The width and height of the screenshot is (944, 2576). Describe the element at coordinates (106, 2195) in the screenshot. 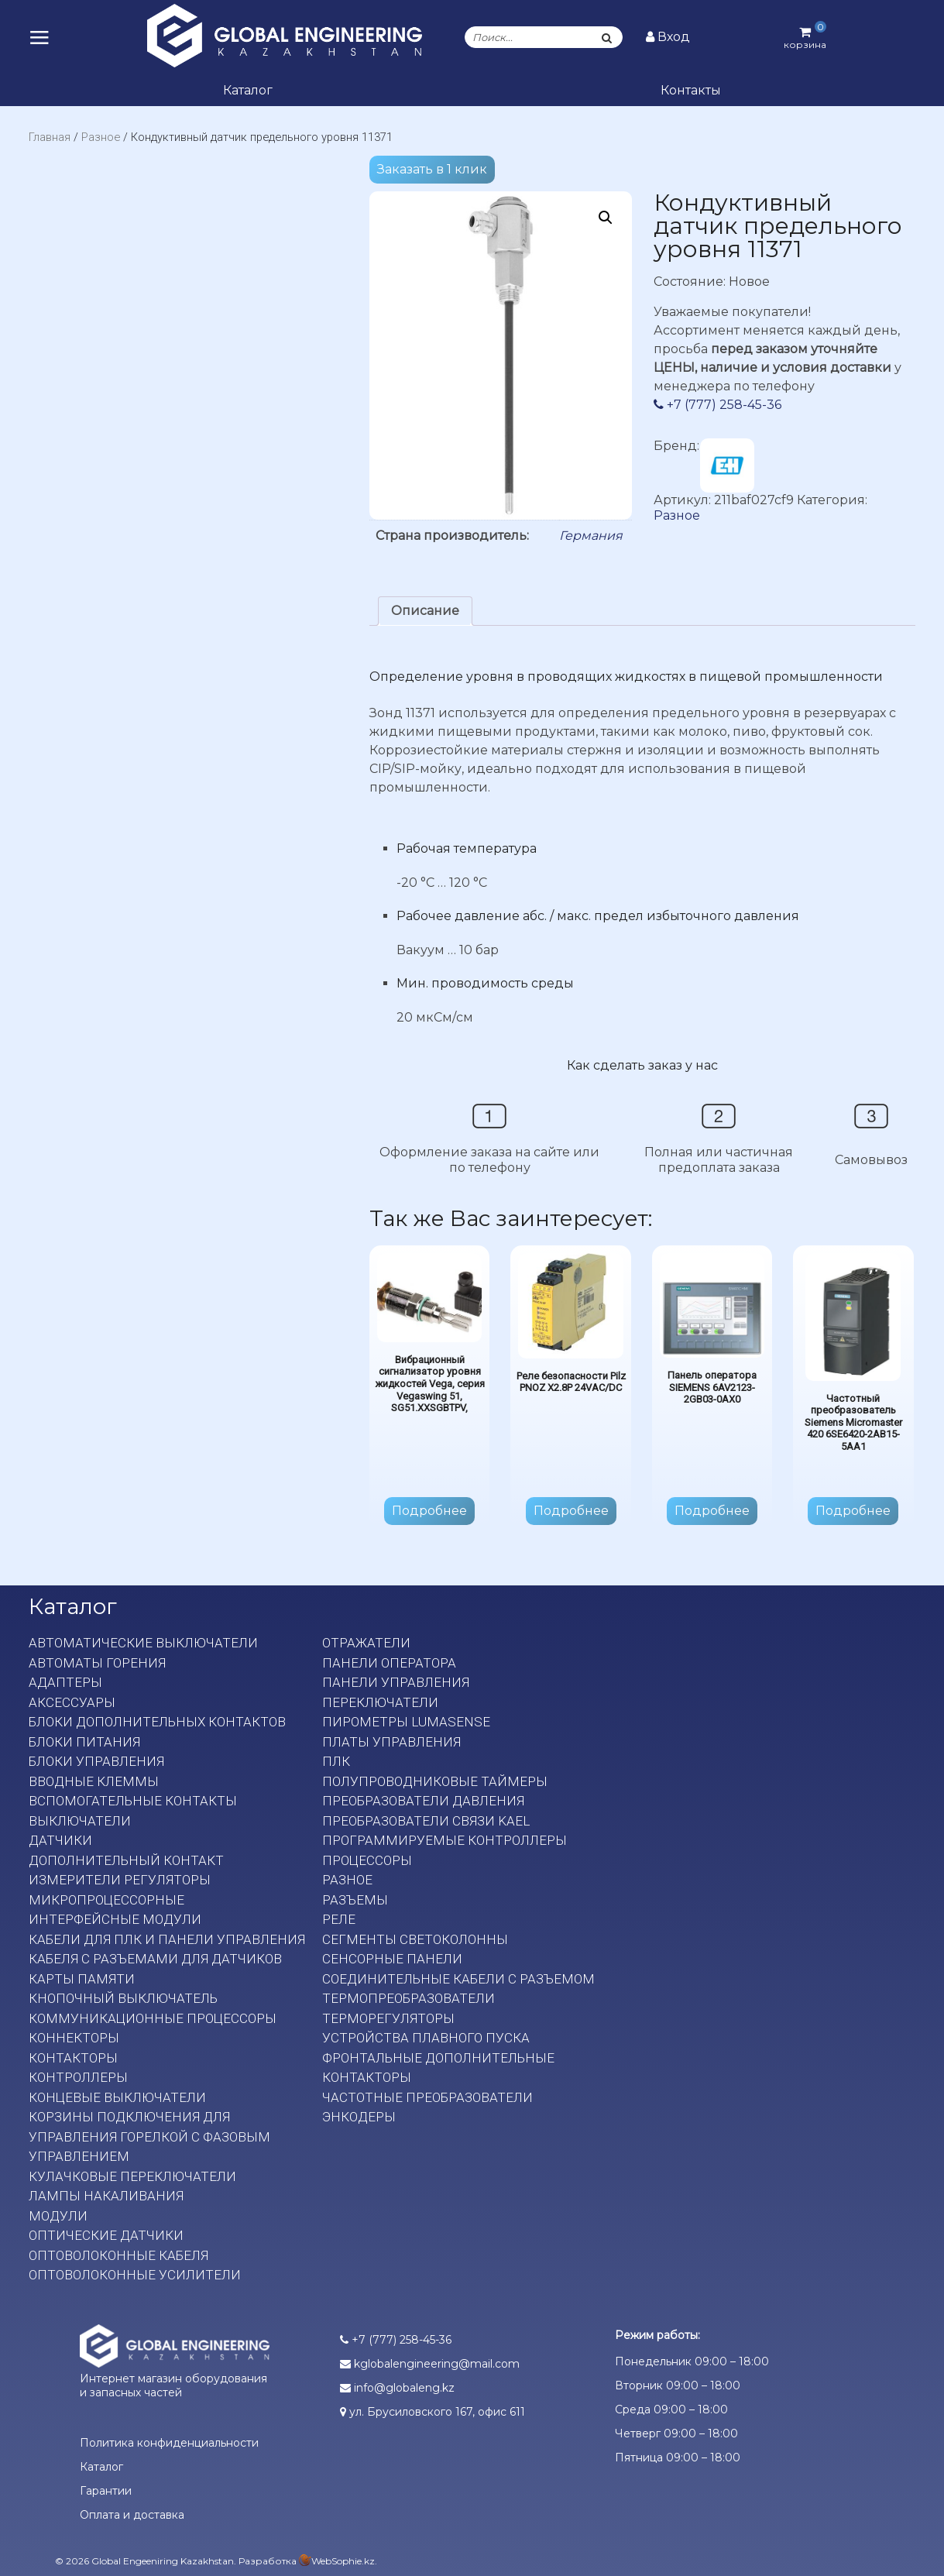

I see `Лампы накаливания` at that location.